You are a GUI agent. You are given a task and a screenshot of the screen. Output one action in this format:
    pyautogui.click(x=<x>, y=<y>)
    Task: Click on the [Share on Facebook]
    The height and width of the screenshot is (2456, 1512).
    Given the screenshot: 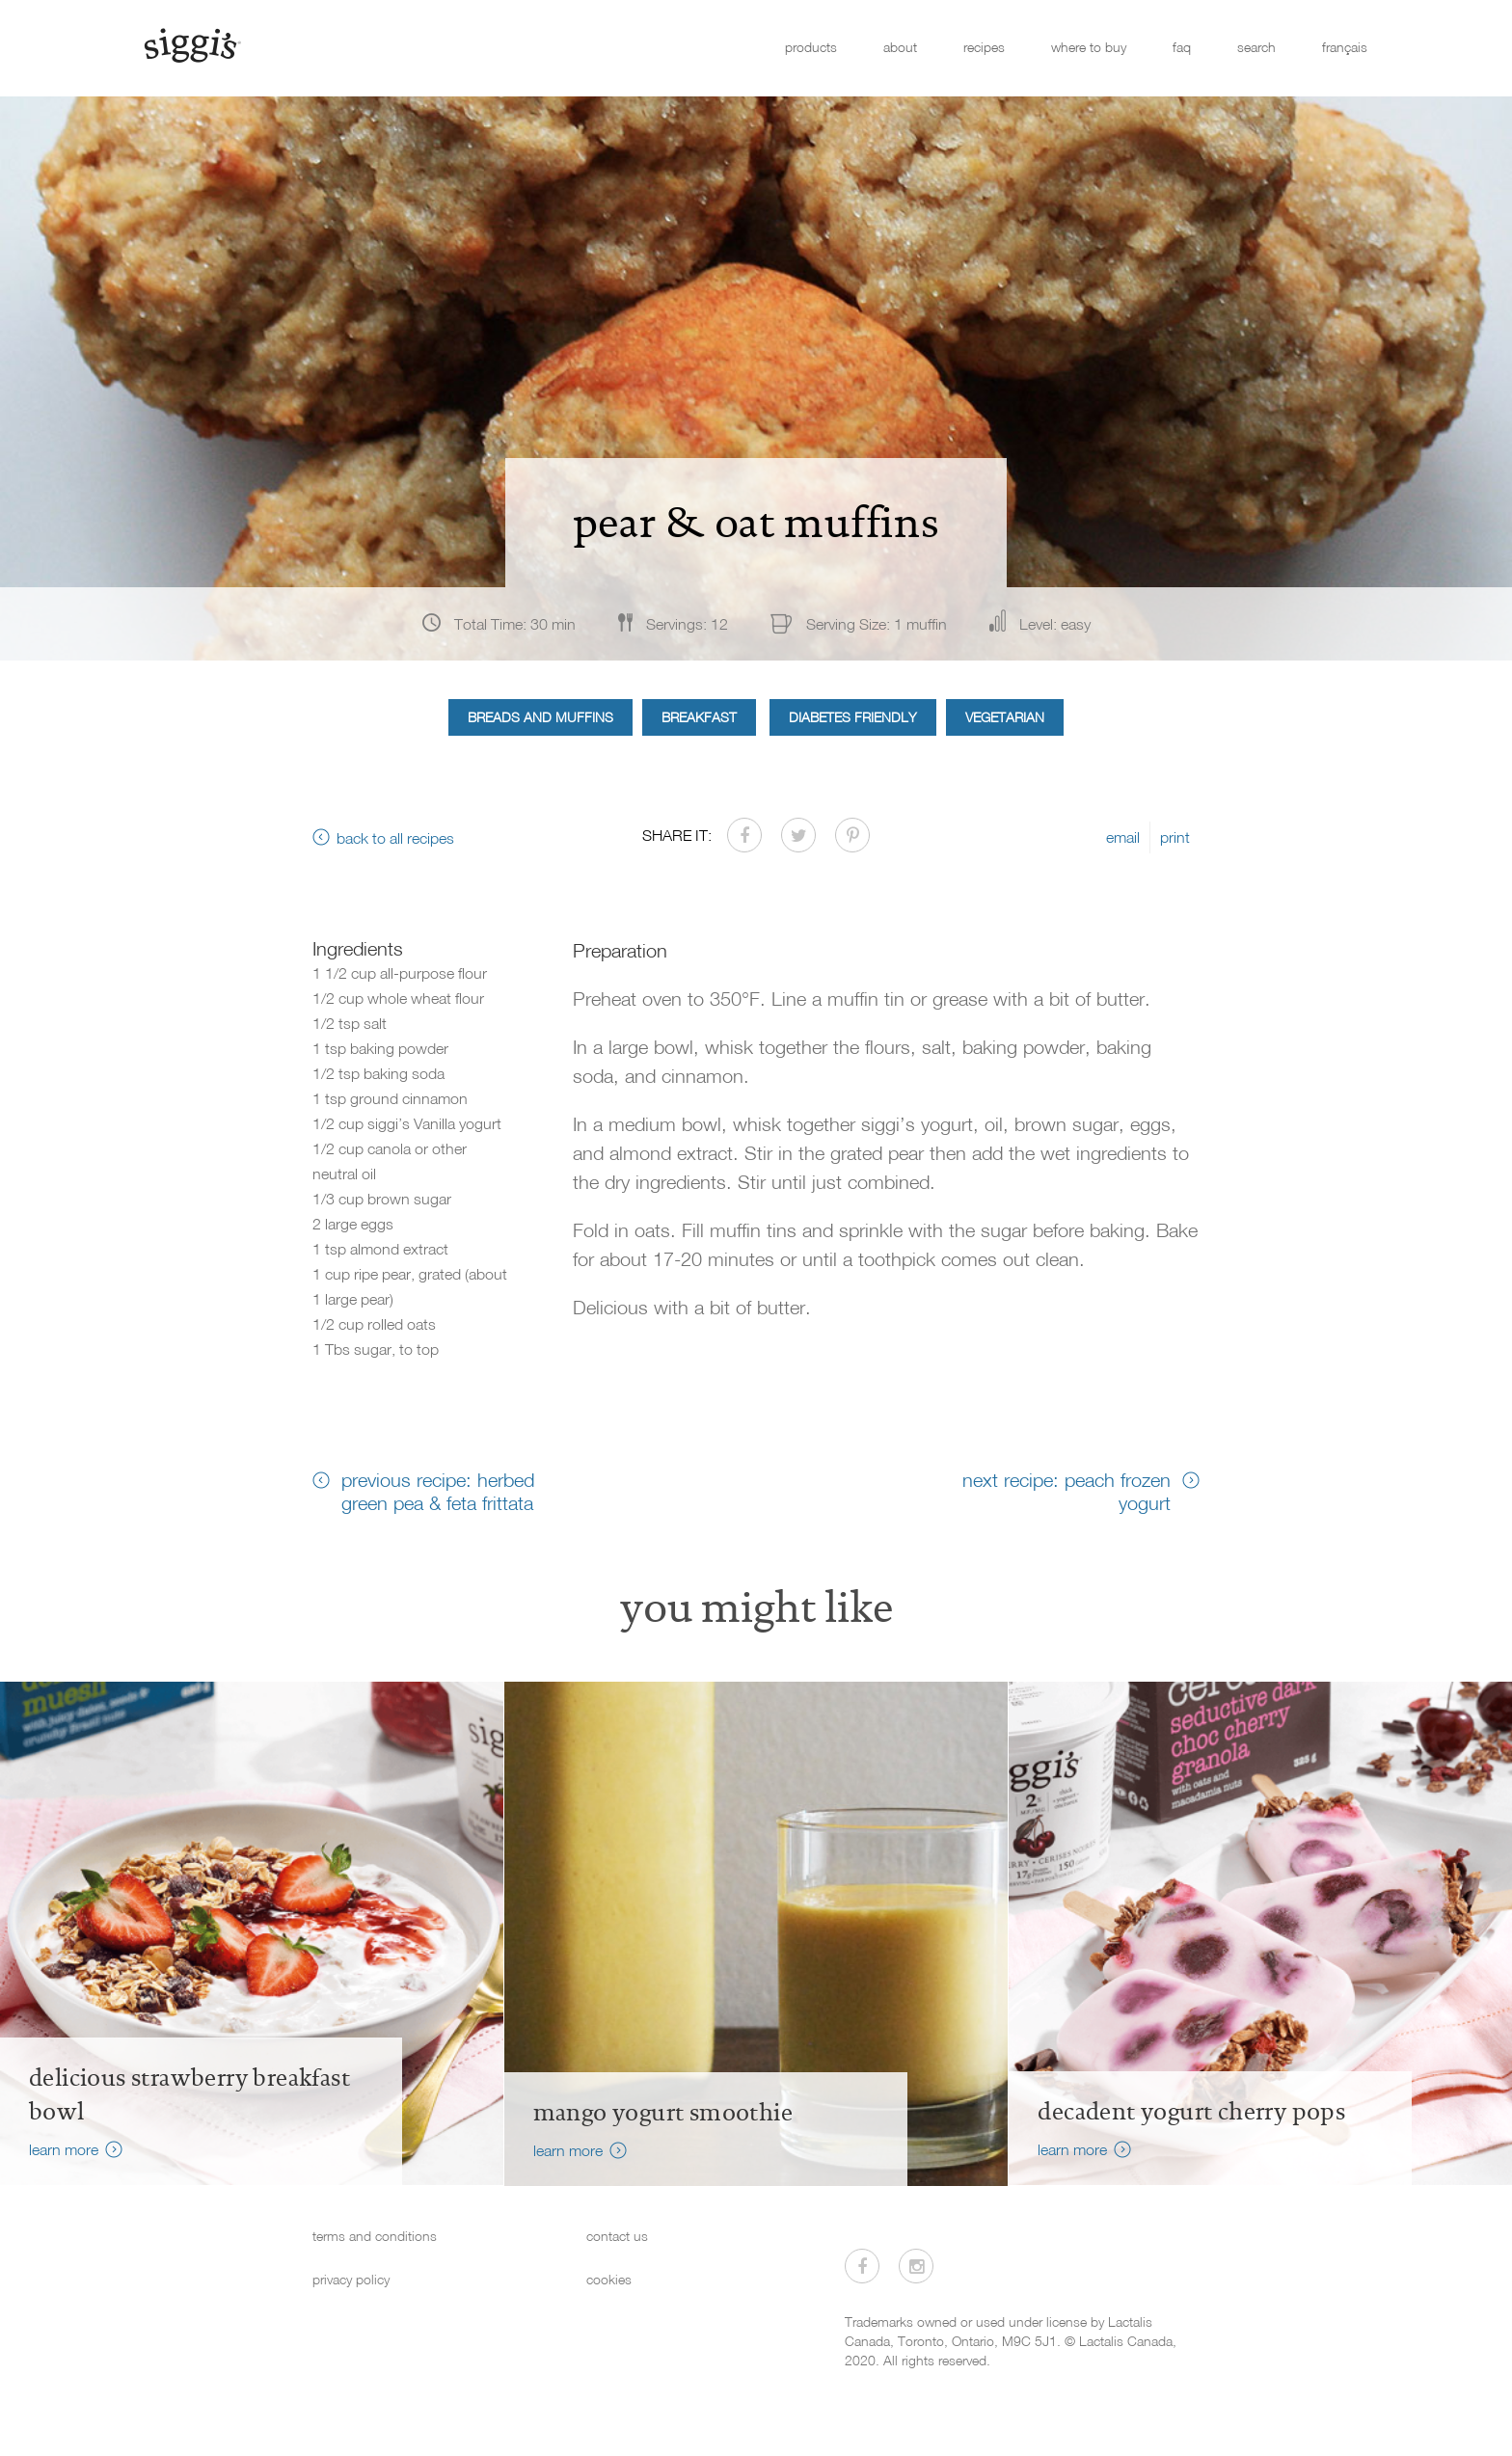 What is the action you would take?
    pyautogui.click(x=744, y=835)
    